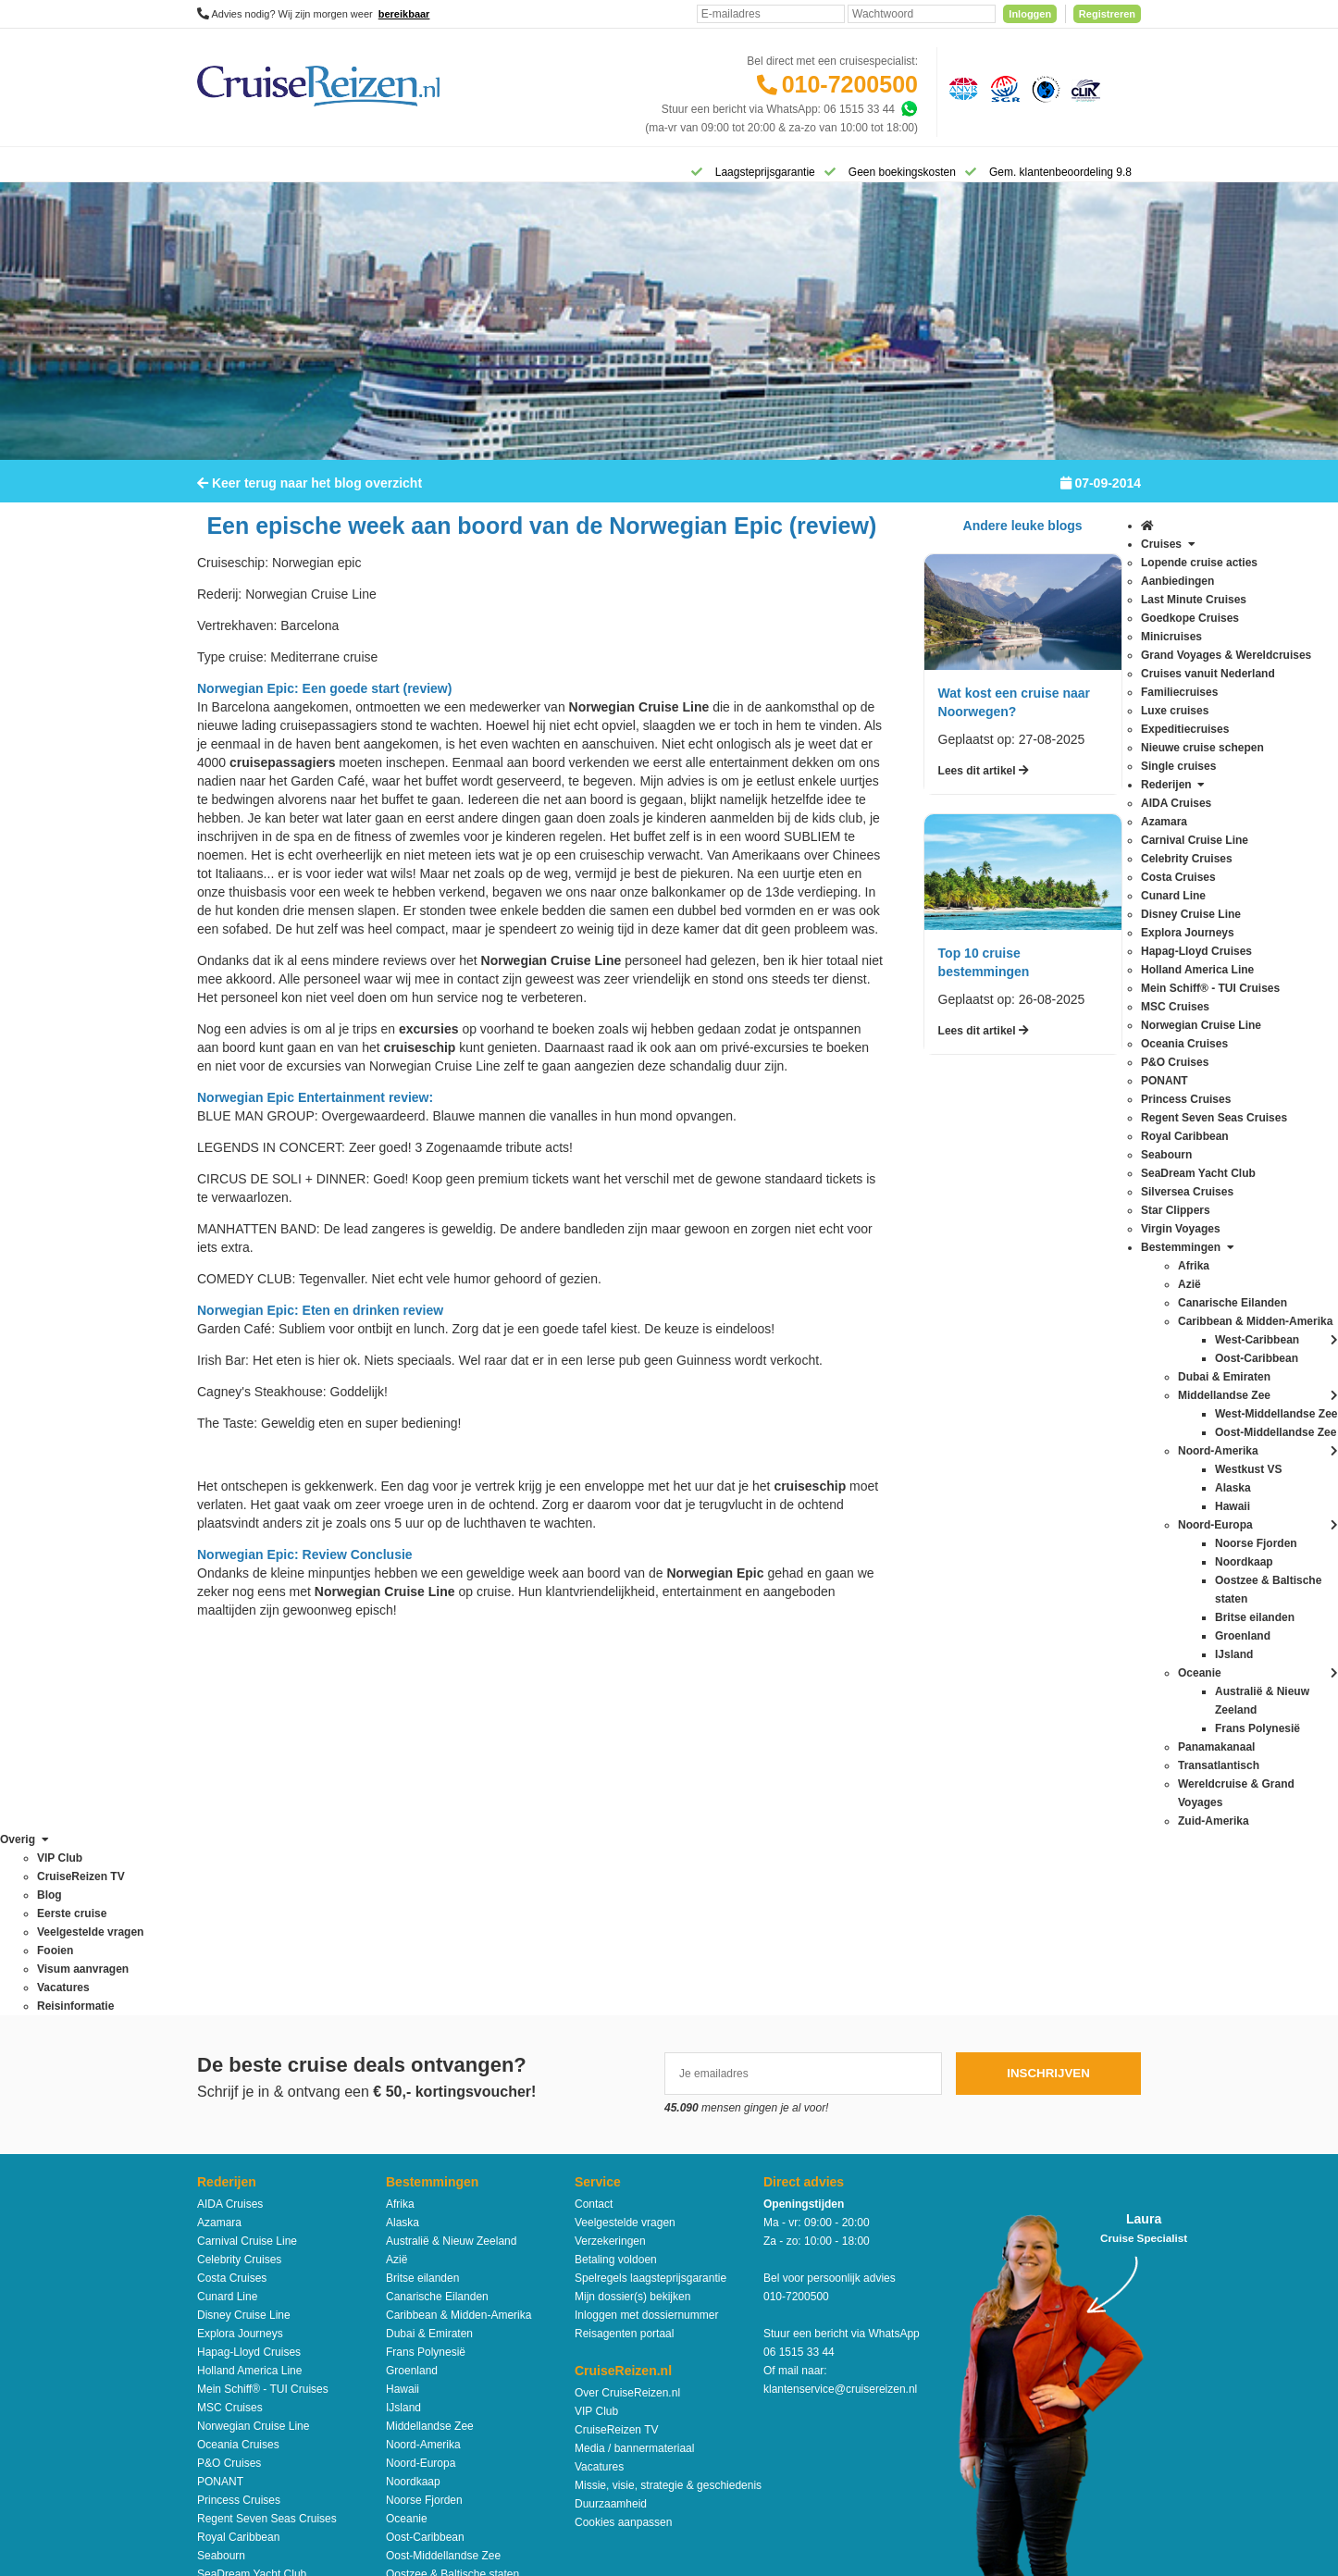 The width and height of the screenshot is (1338, 2576). What do you see at coordinates (219, 1851) in the screenshot?
I see `Azamara` at bounding box center [219, 1851].